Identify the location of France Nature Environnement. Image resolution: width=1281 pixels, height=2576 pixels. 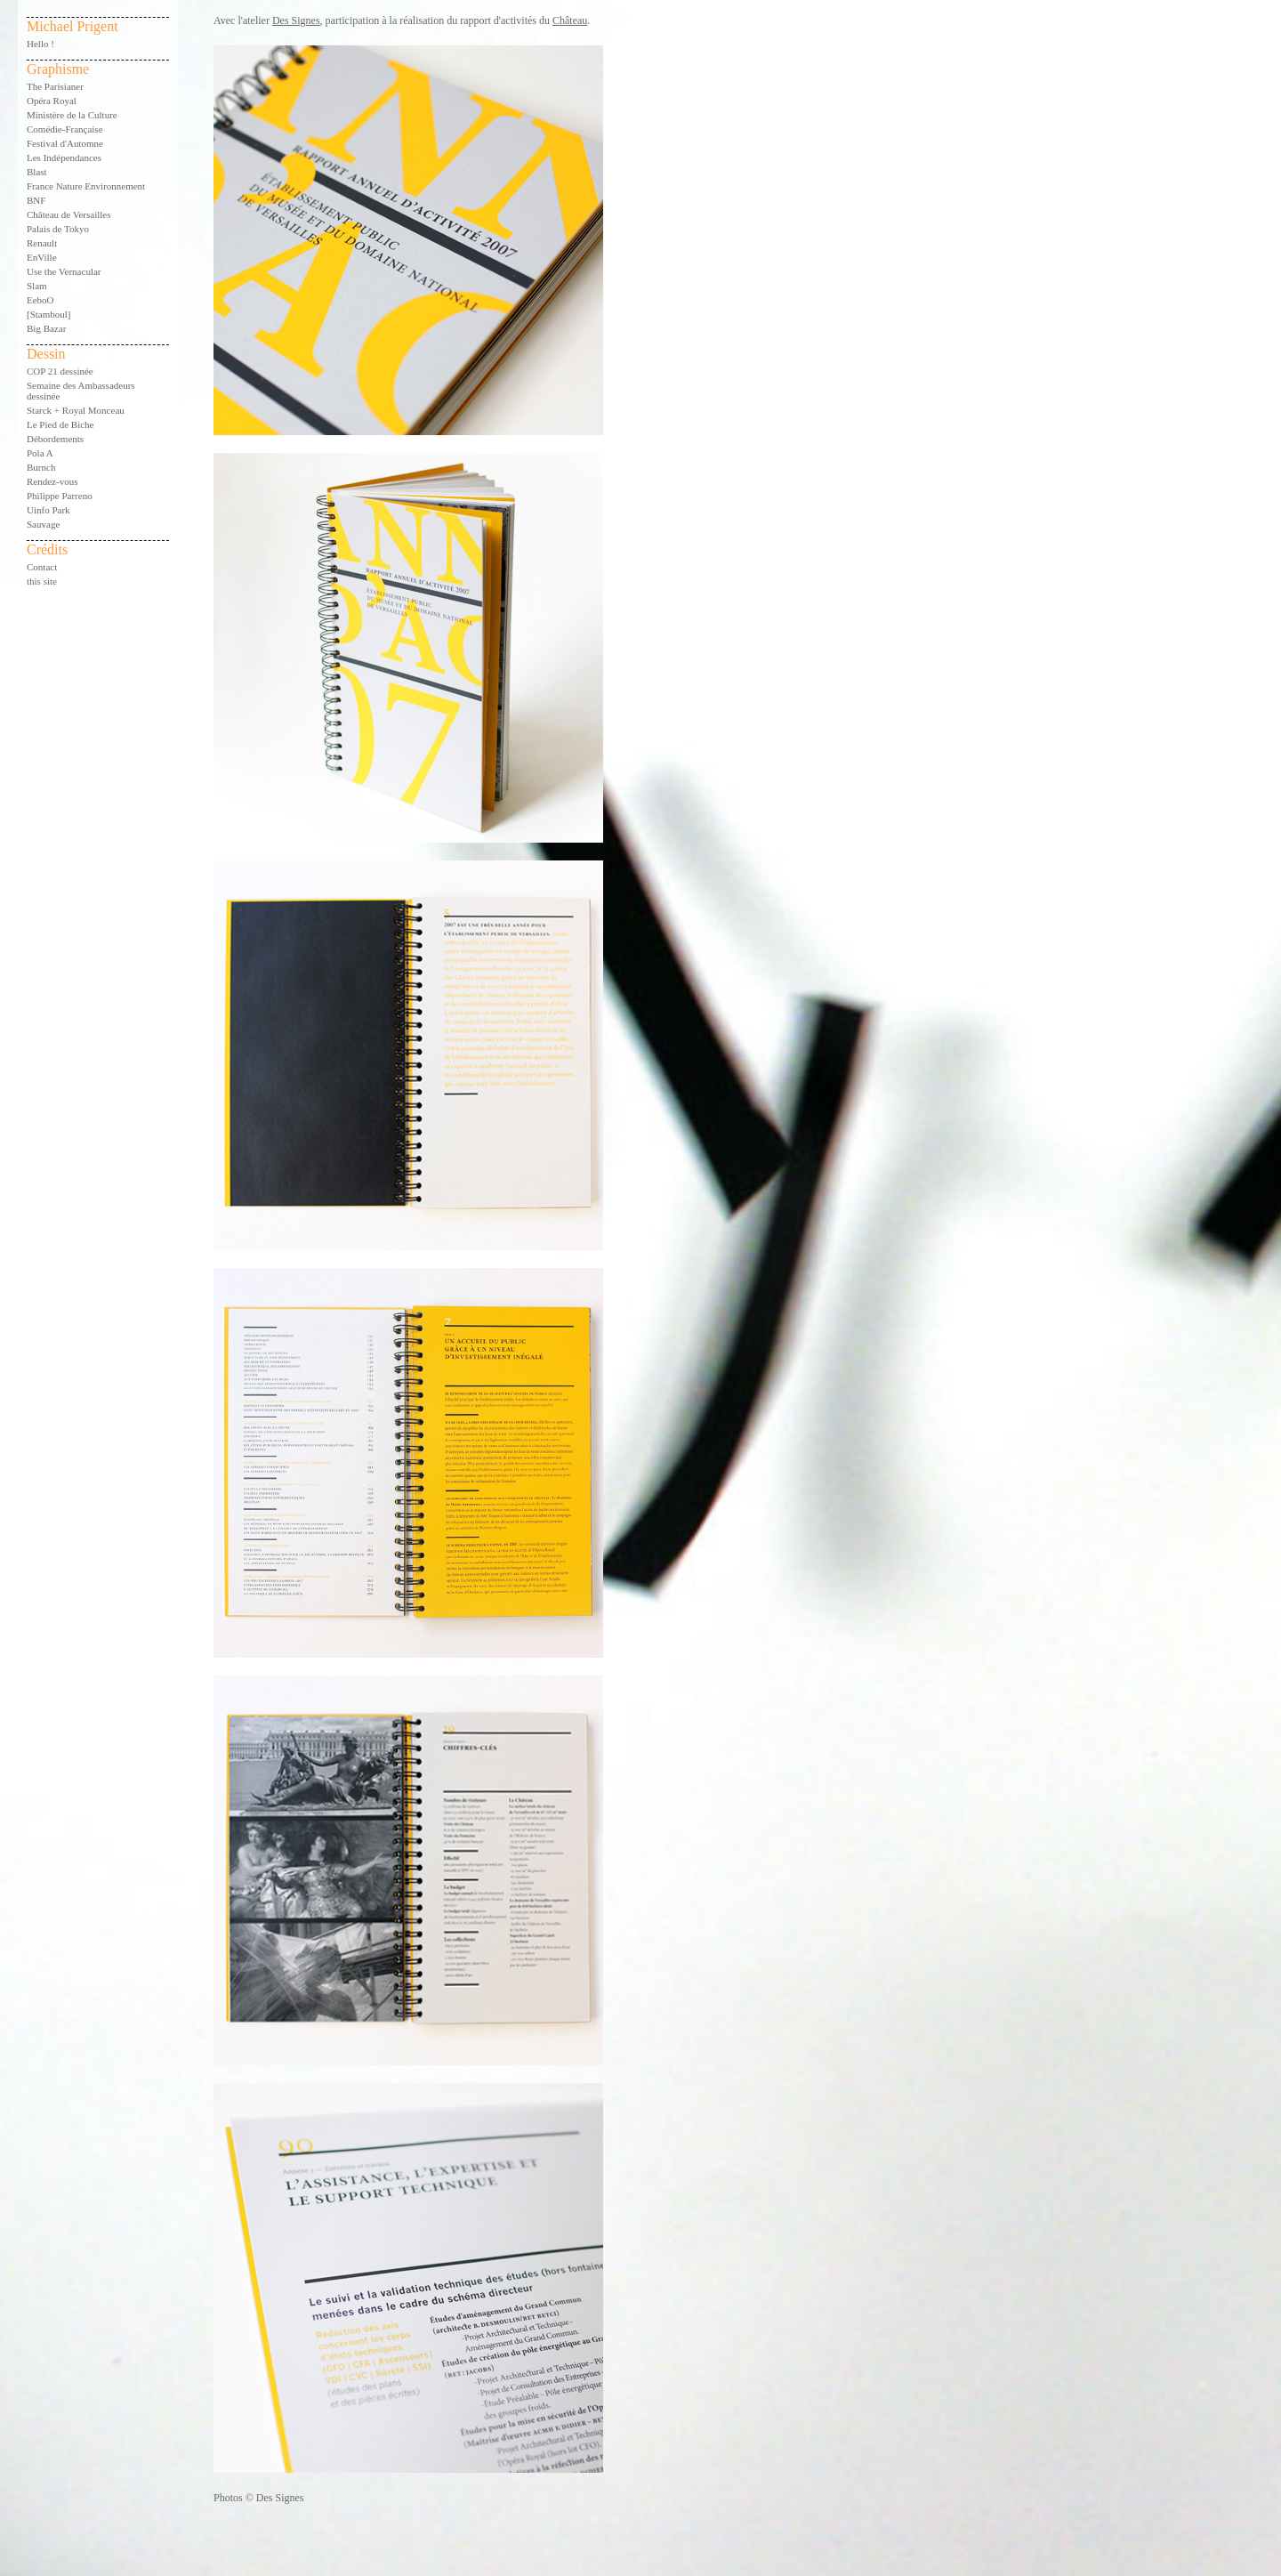
(86, 186).